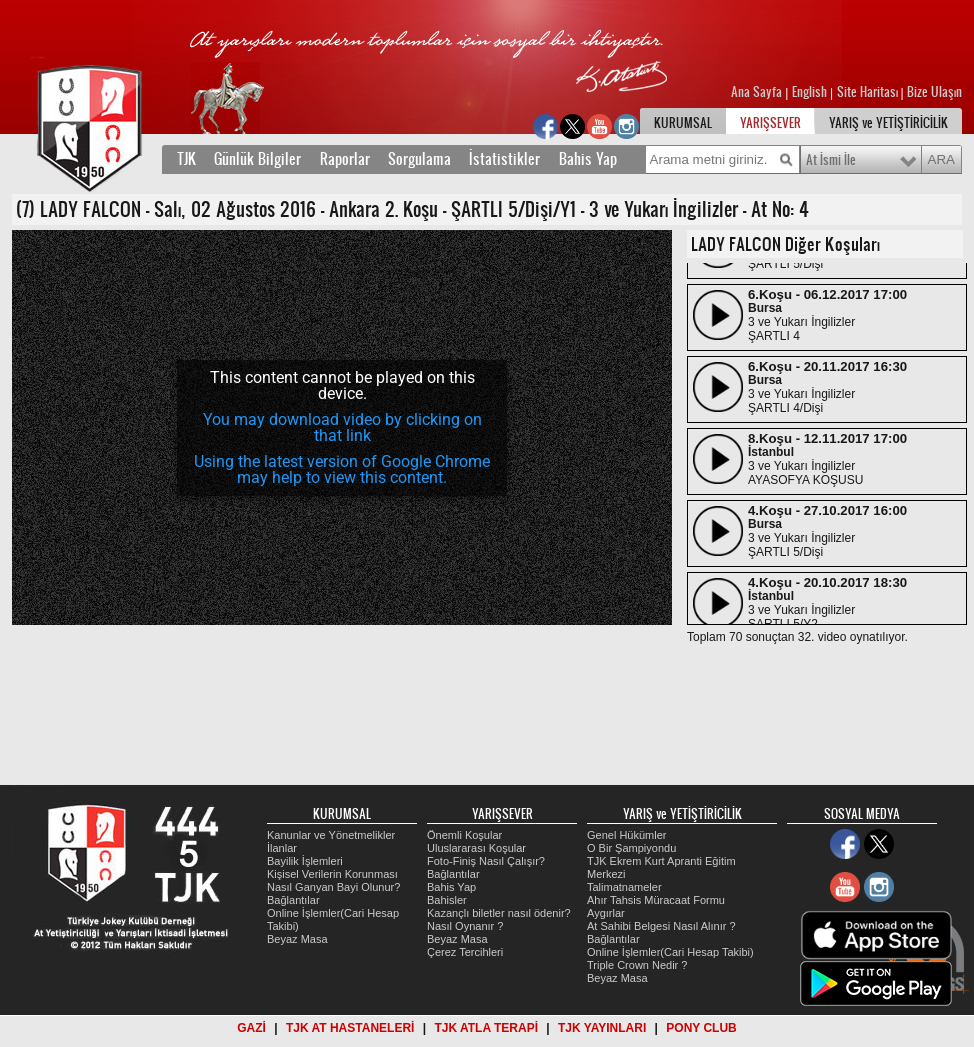 This screenshot has height=1047, width=974. Describe the element at coordinates (602, 1028) in the screenshot. I see `TJK YAYINLARI` at that location.